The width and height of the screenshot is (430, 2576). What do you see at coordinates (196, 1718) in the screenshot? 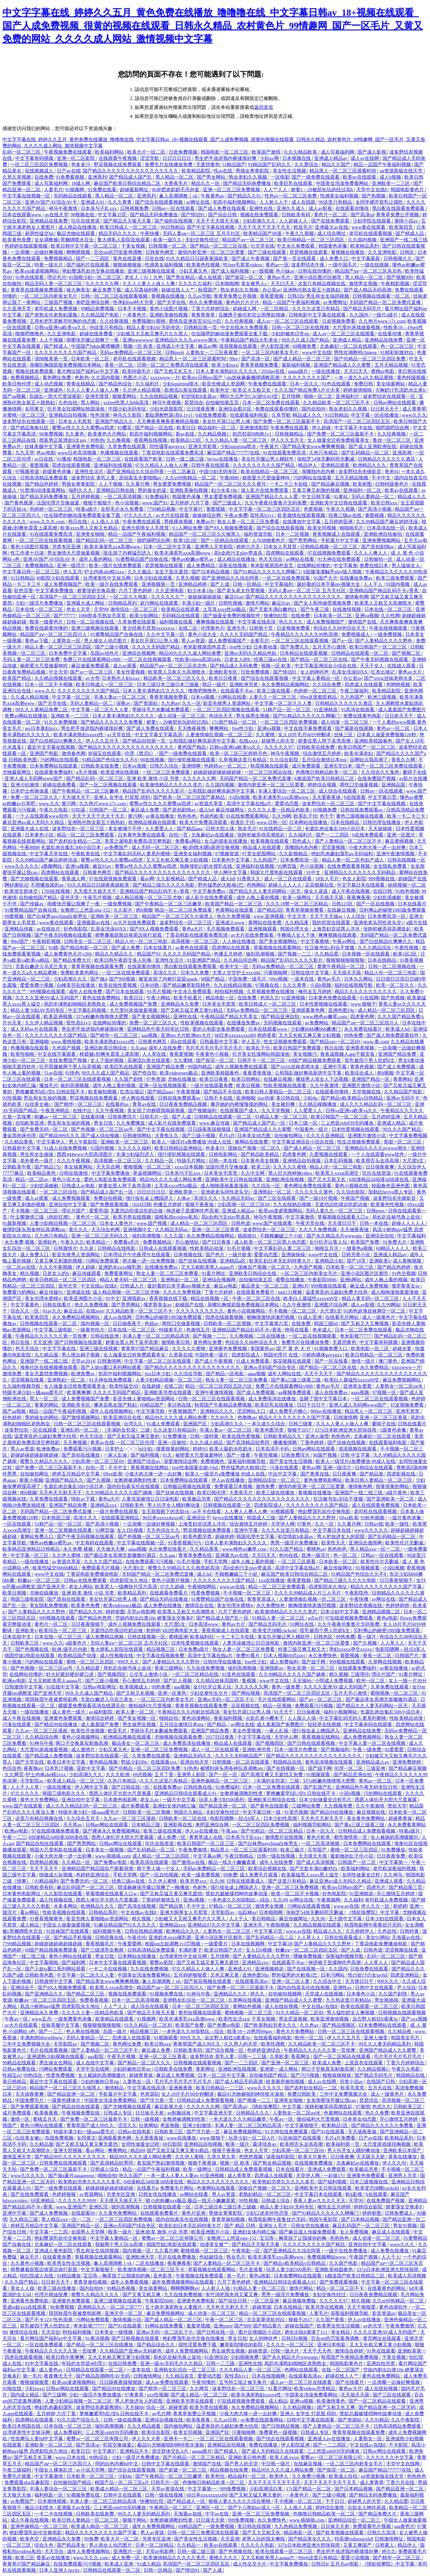
I see `黄色动漫网站` at bounding box center [196, 1718].